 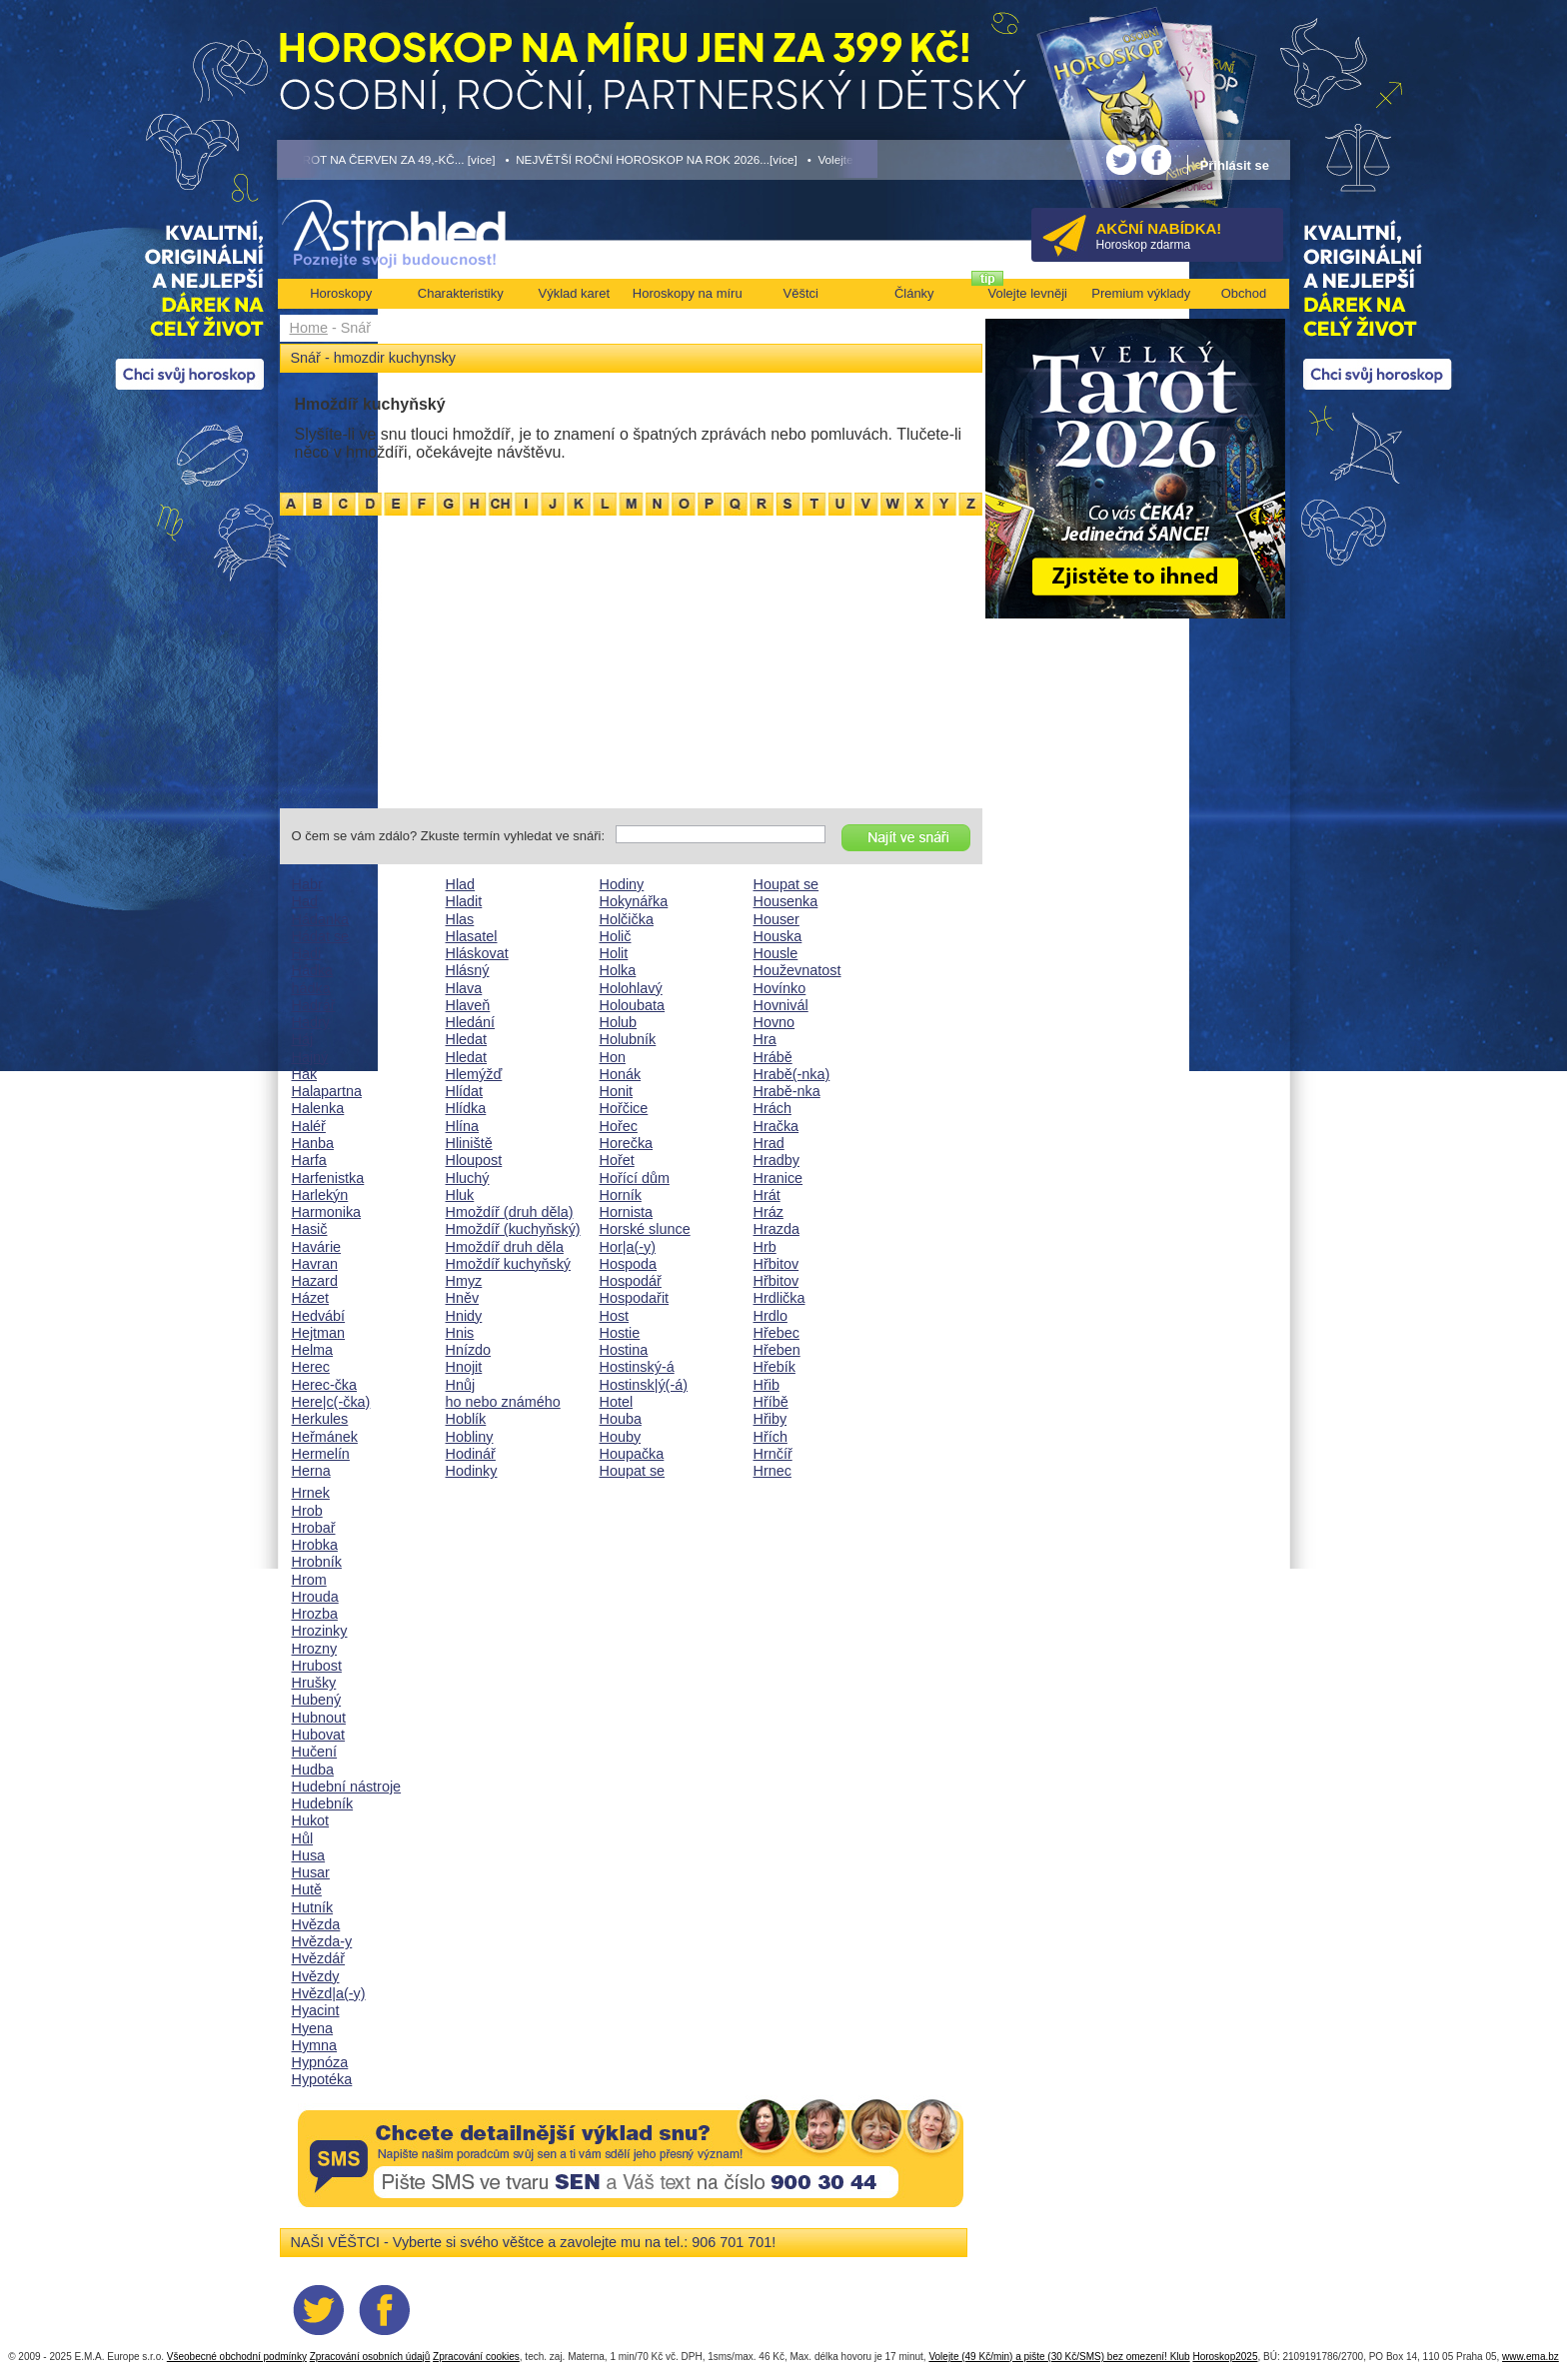 What do you see at coordinates (779, 1298) in the screenshot?
I see `Hrdlička` at bounding box center [779, 1298].